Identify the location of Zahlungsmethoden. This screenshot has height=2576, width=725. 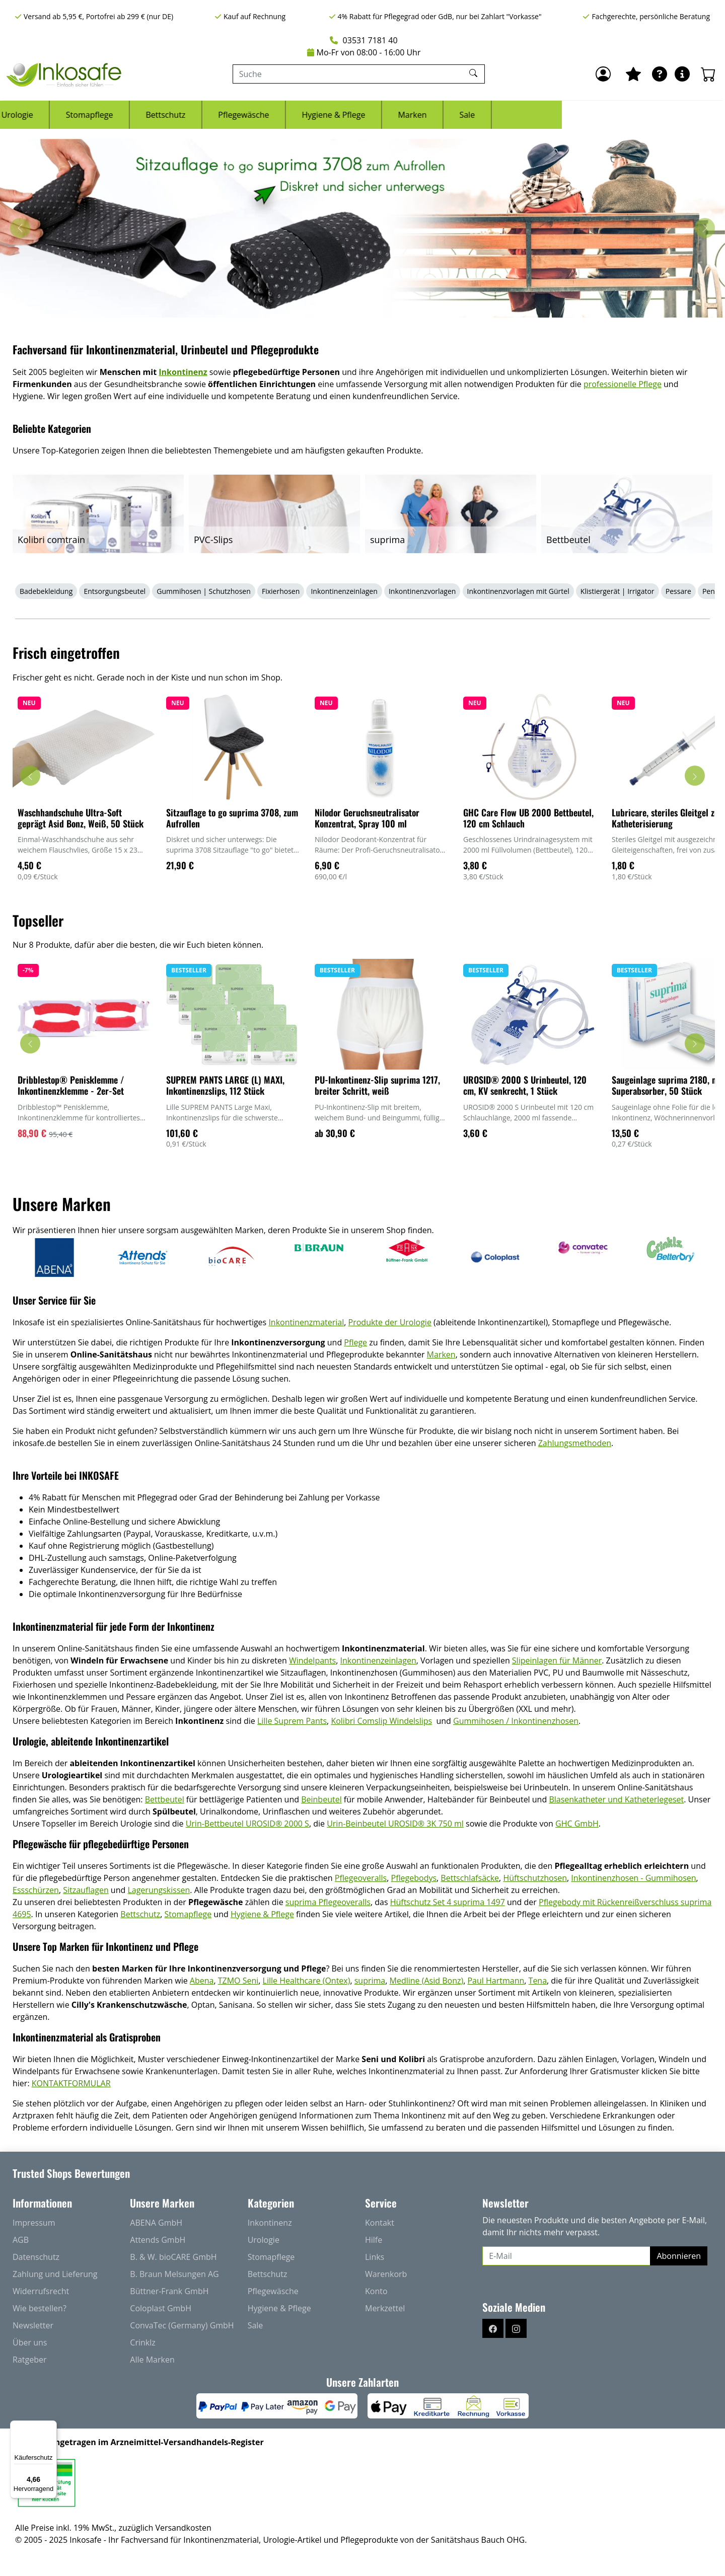
(574, 1443).